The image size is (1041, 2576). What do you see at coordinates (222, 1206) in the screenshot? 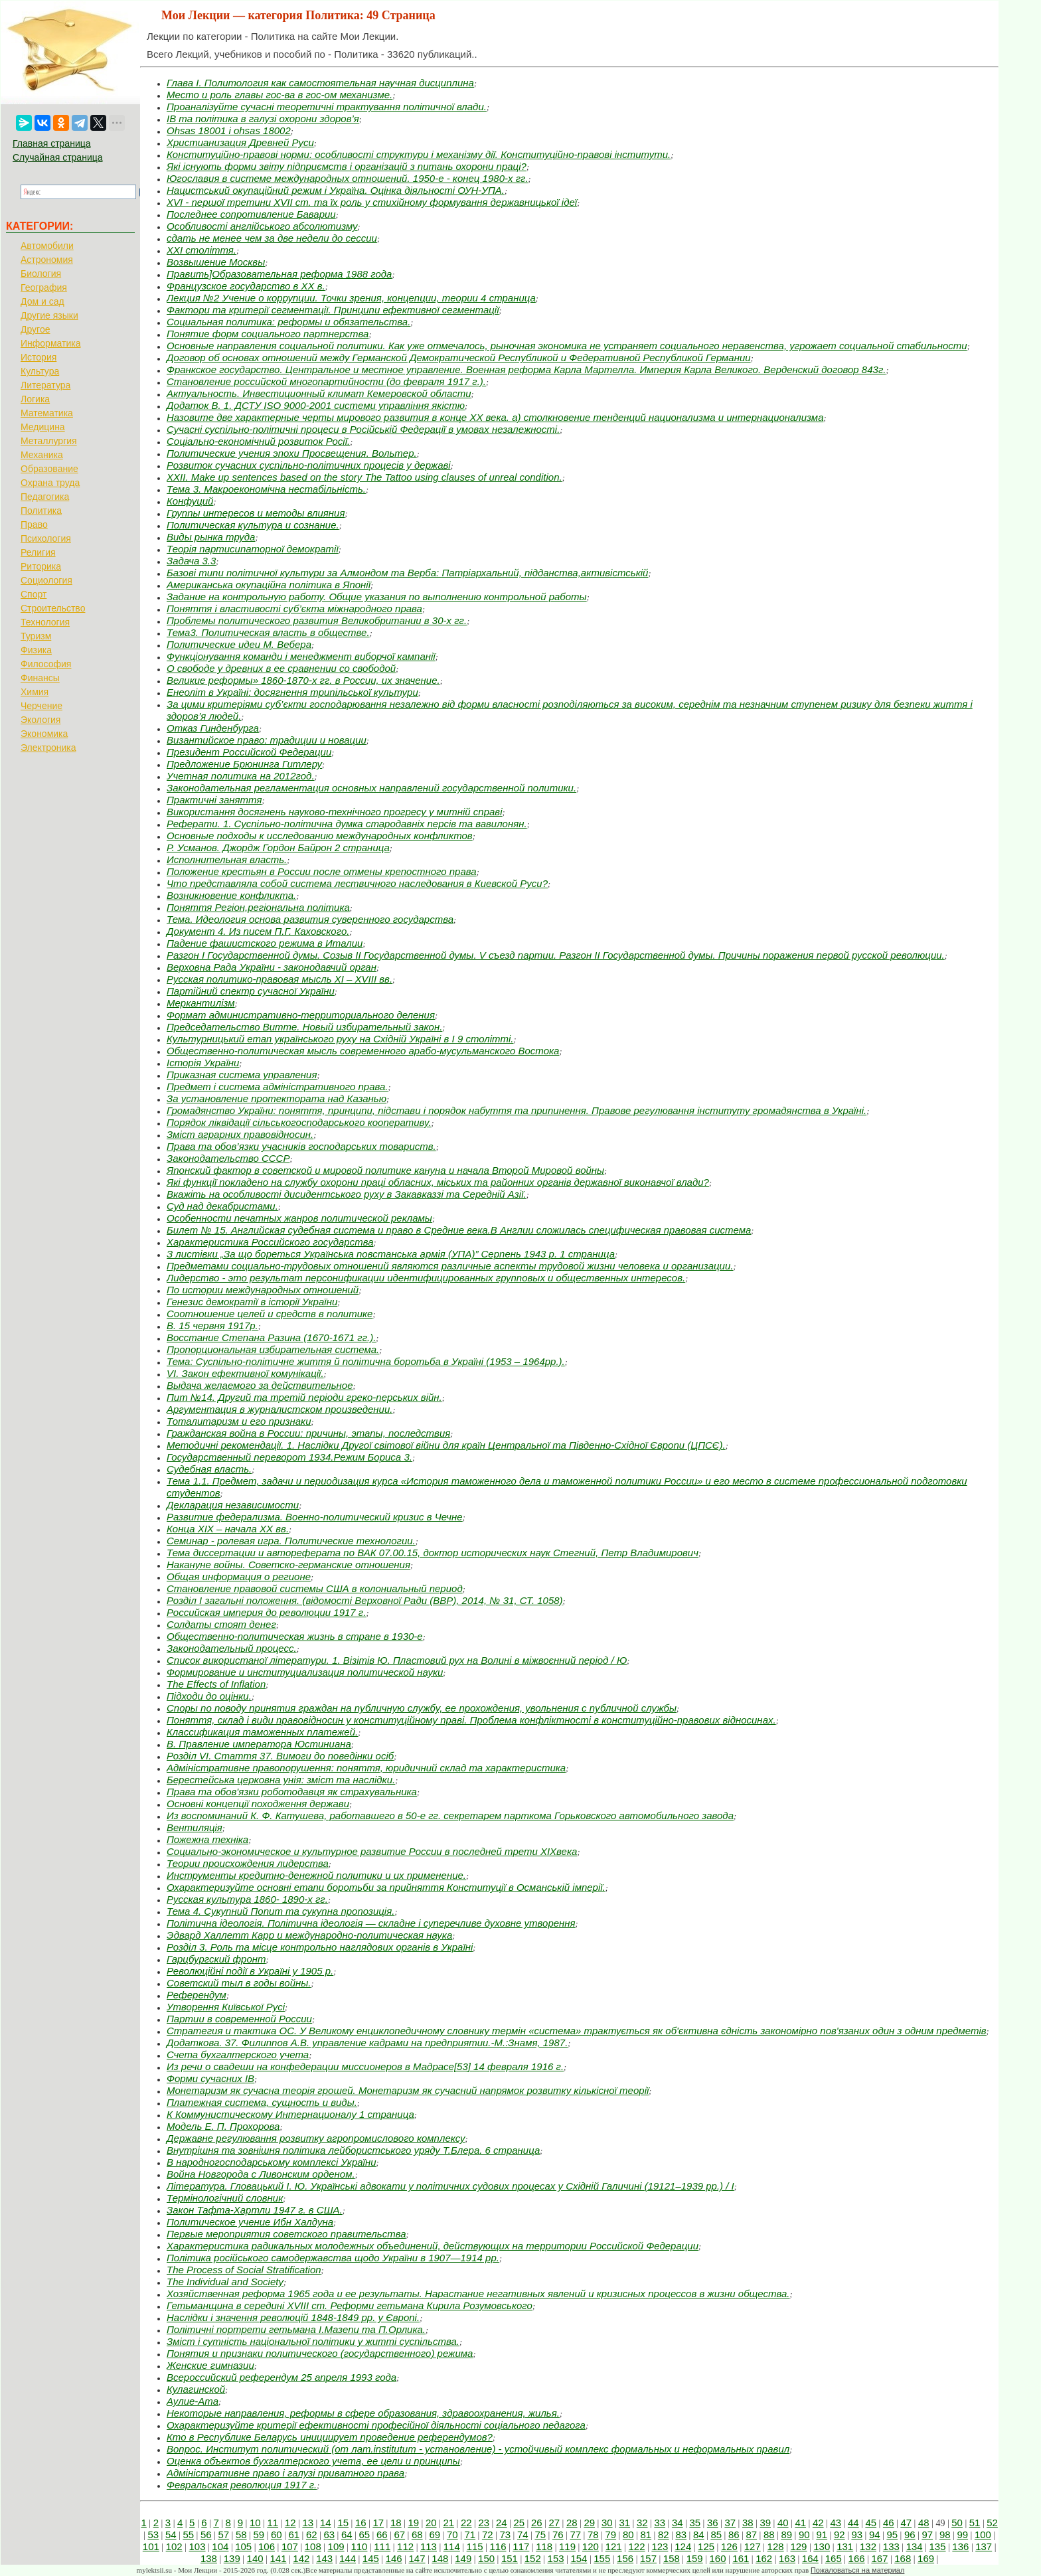
I see `Суд над декабристами.` at bounding box center [222, 1206].